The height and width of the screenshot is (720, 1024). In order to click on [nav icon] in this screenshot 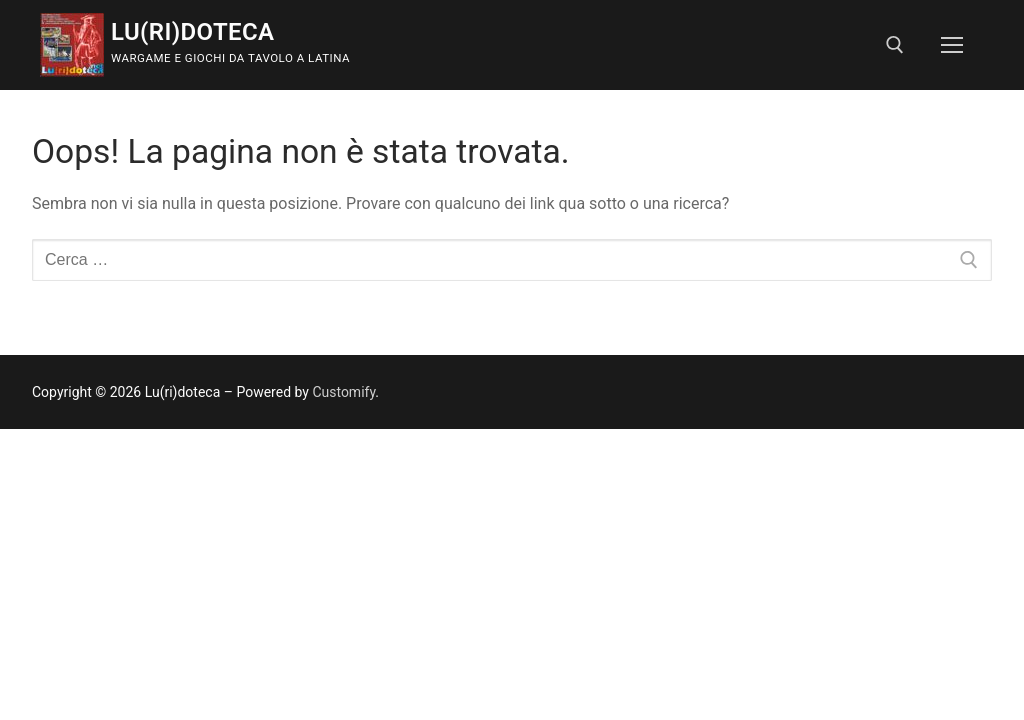, I will do `click(952, 45)`.